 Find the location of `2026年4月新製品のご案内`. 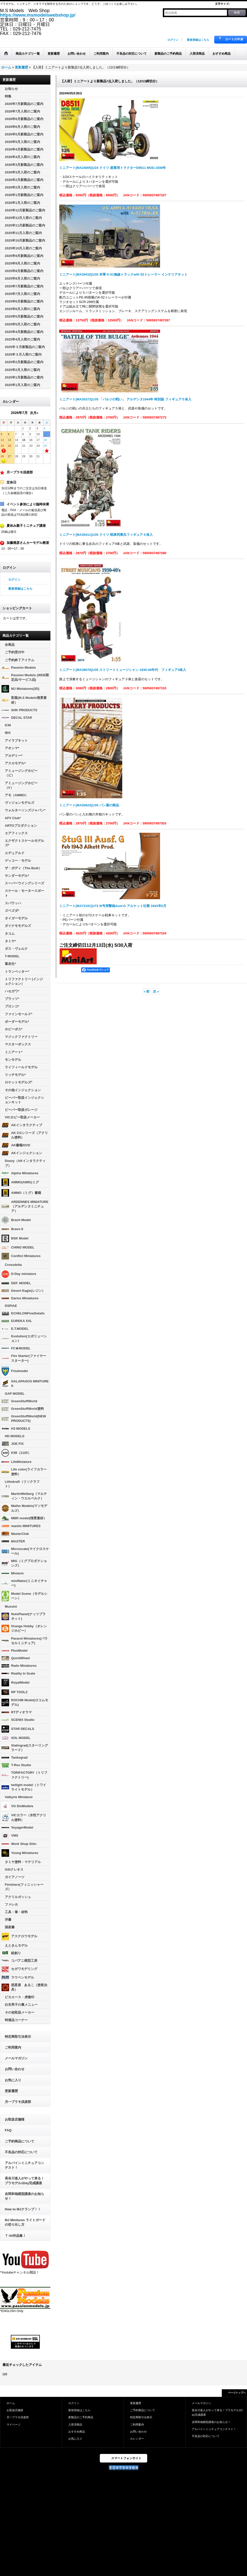

2026年4月新製品のご案内 is located at coordinates (24, 149).